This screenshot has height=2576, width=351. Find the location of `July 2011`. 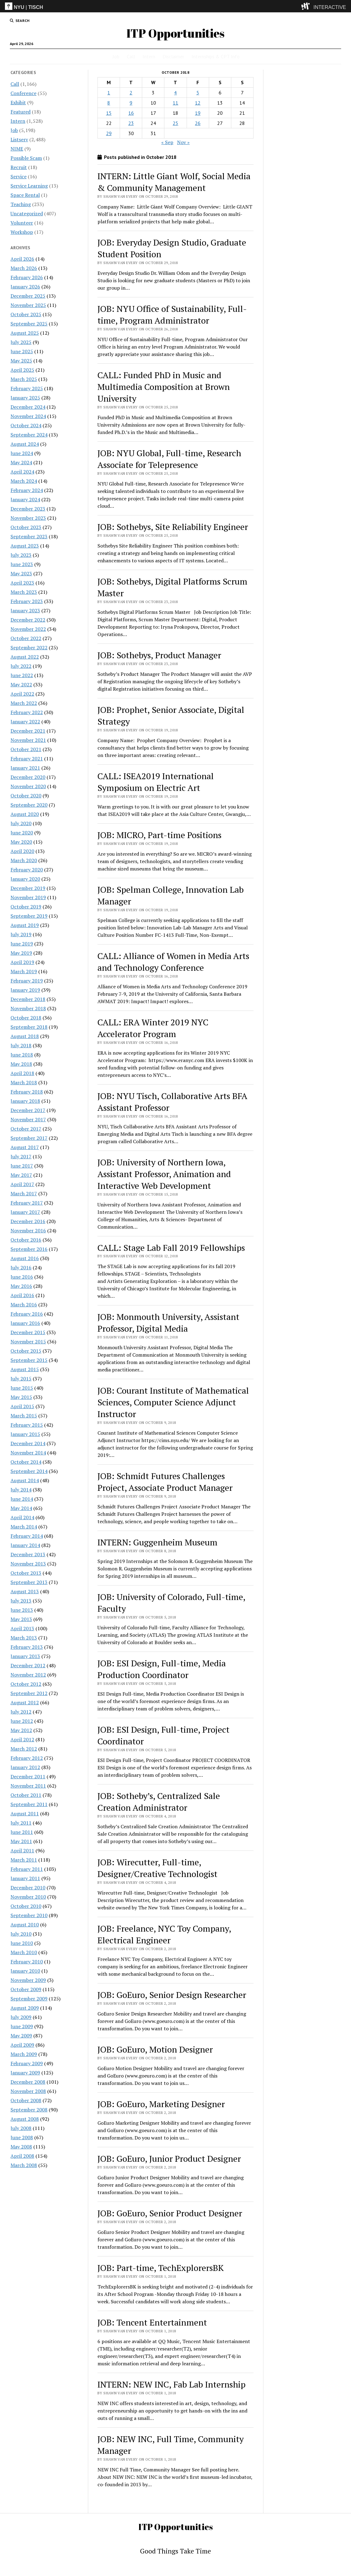

July 2011 is located at coordinates (20, 1822).